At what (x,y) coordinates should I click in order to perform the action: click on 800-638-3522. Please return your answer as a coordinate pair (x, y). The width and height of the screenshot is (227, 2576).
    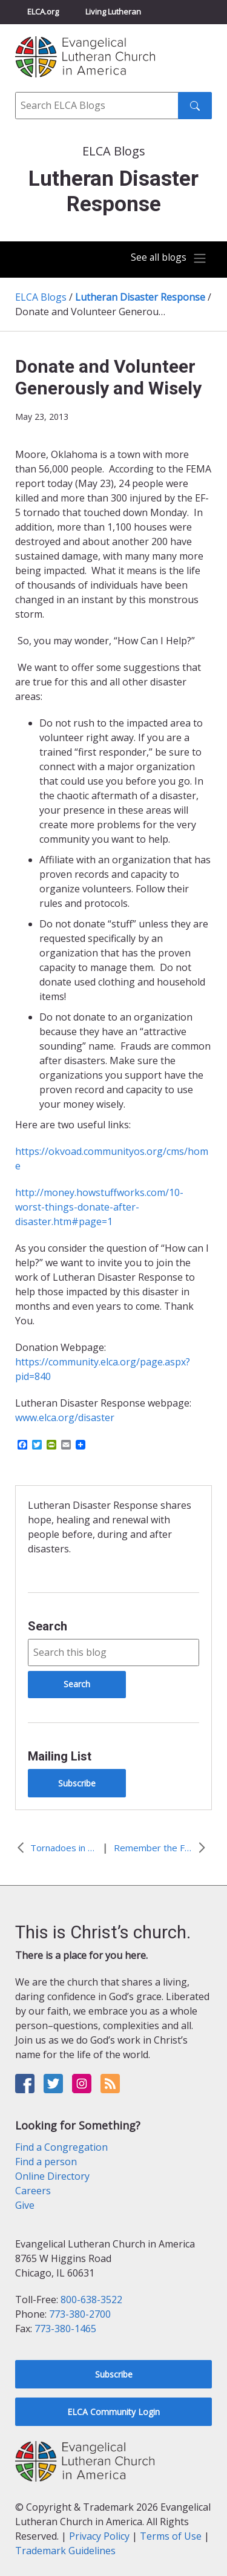
    Looking at the image, I should click on (91, 2299).